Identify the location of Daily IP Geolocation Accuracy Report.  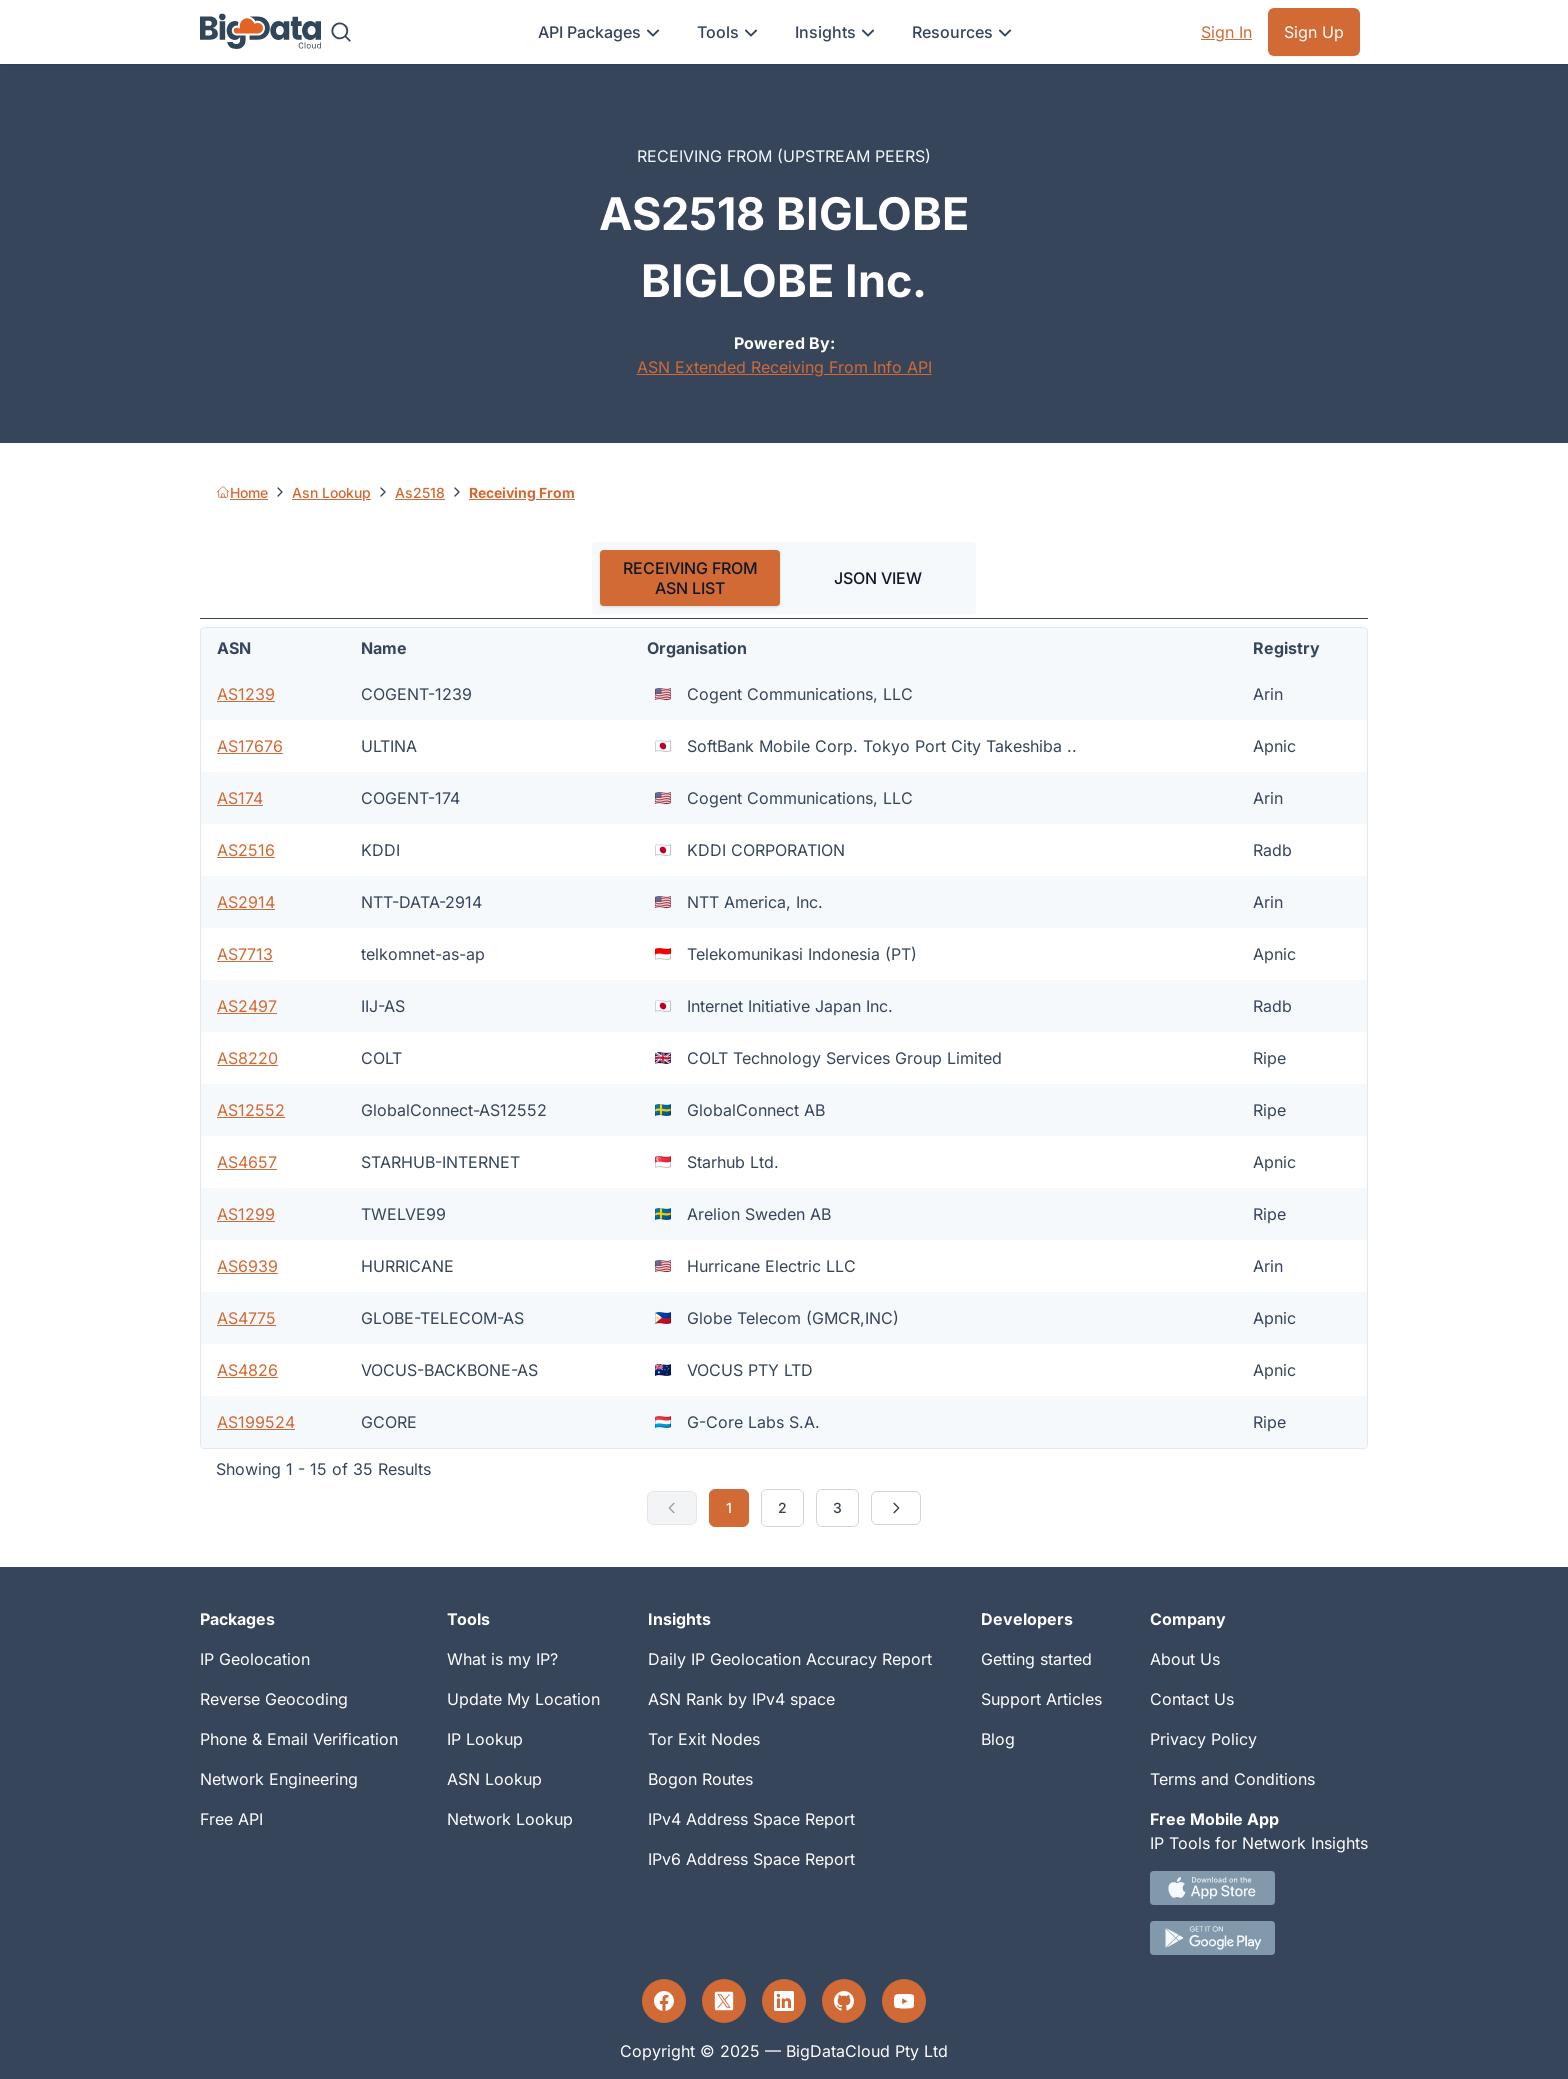
(790, 1659).